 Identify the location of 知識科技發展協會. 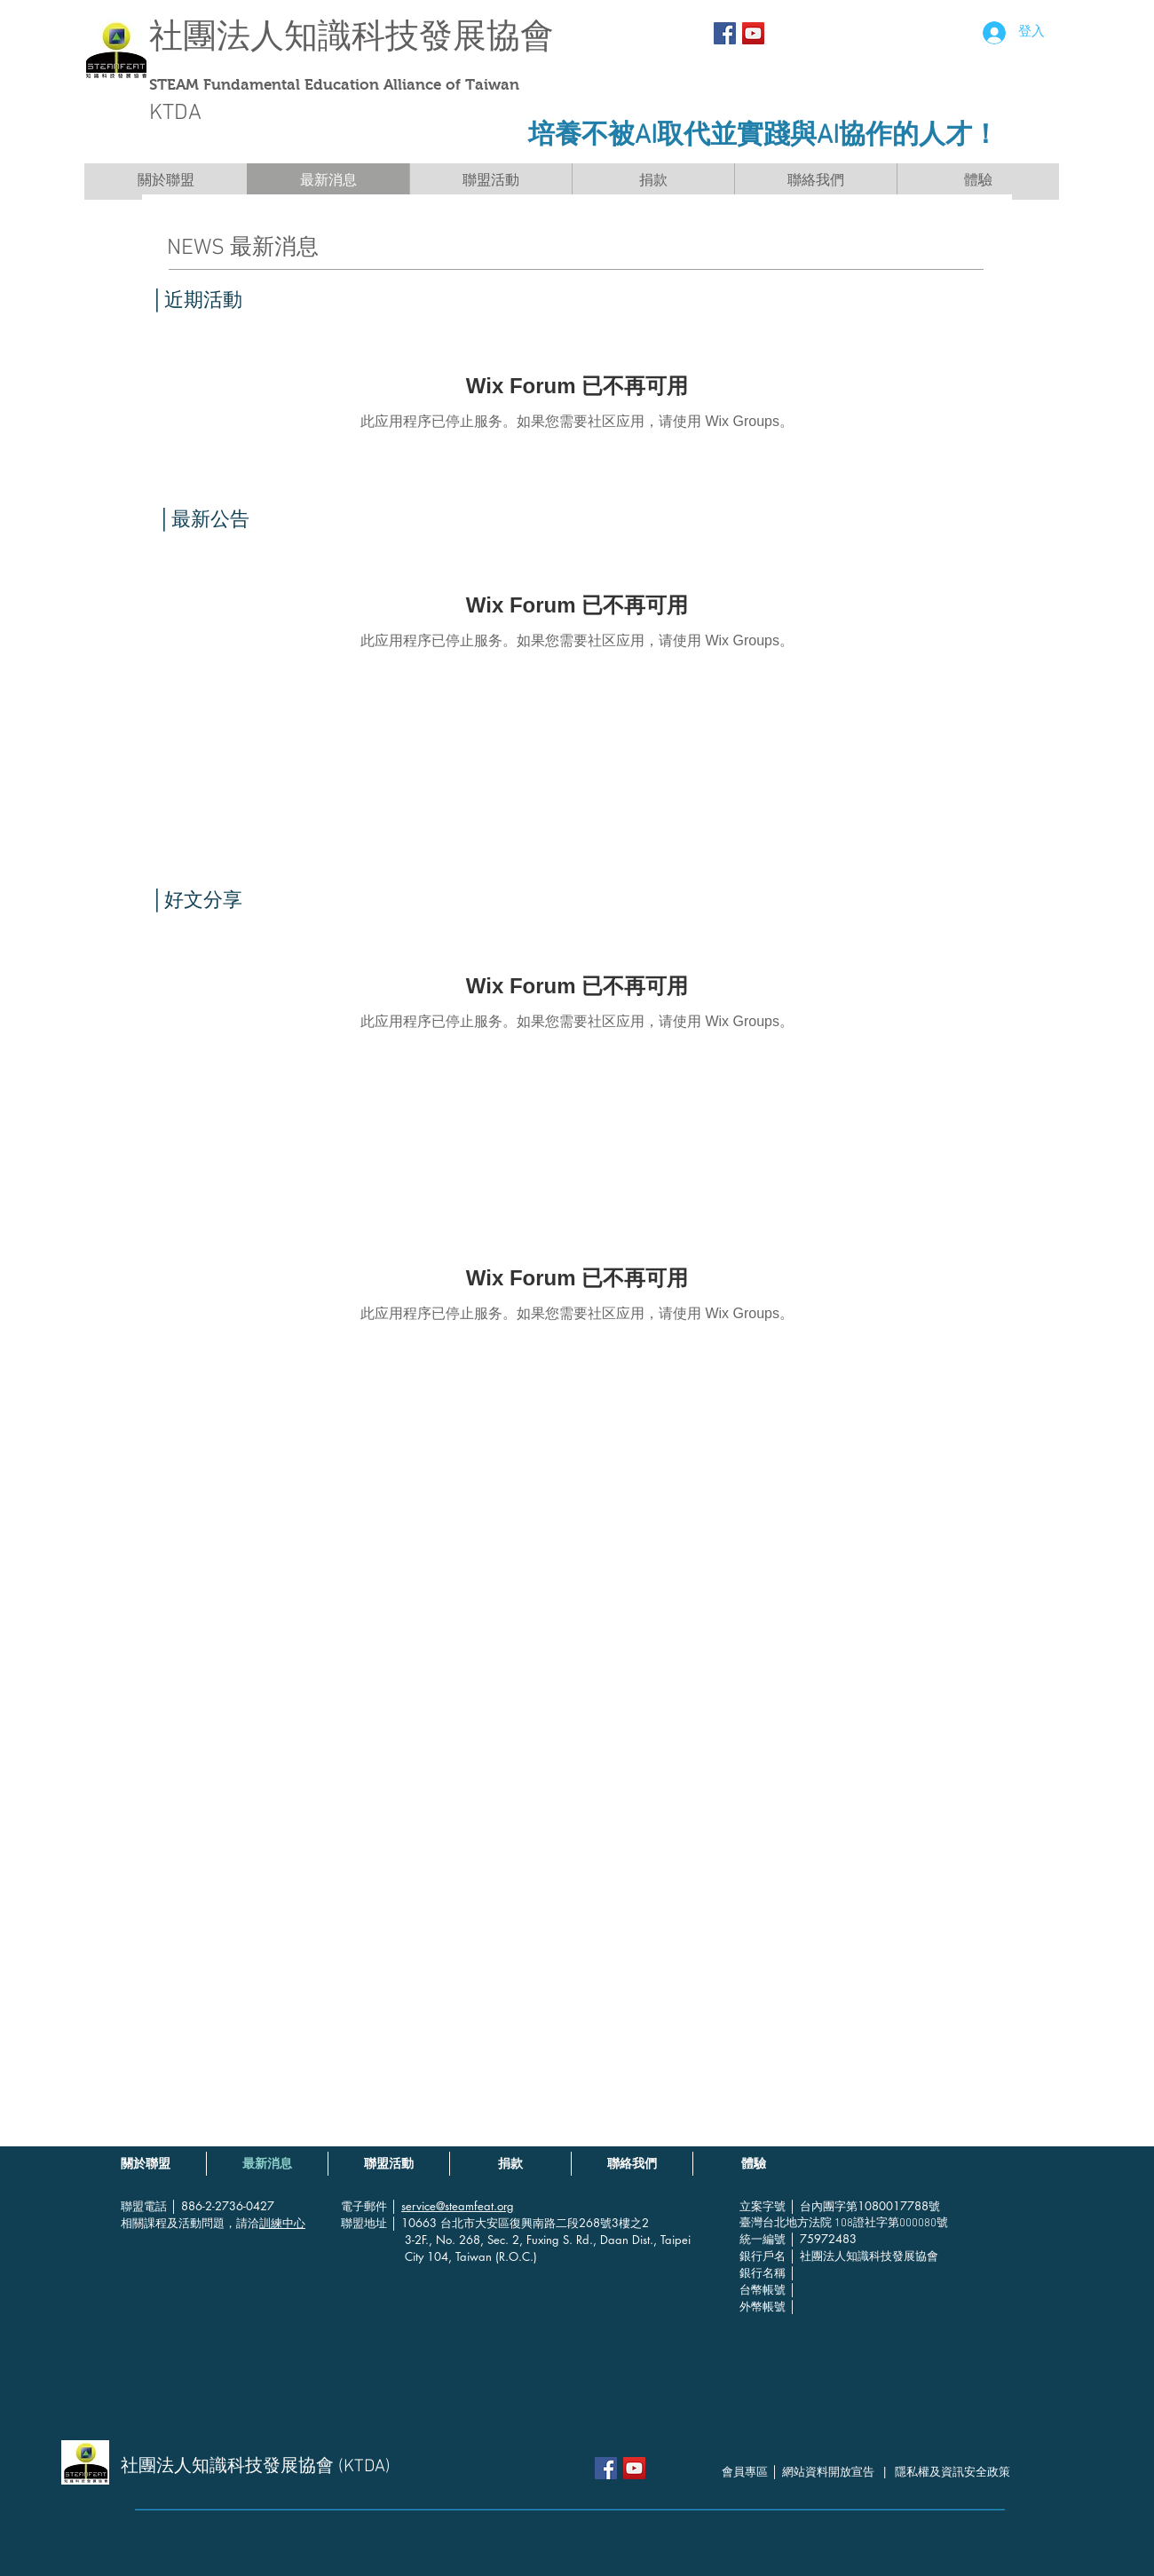
(419, 36).